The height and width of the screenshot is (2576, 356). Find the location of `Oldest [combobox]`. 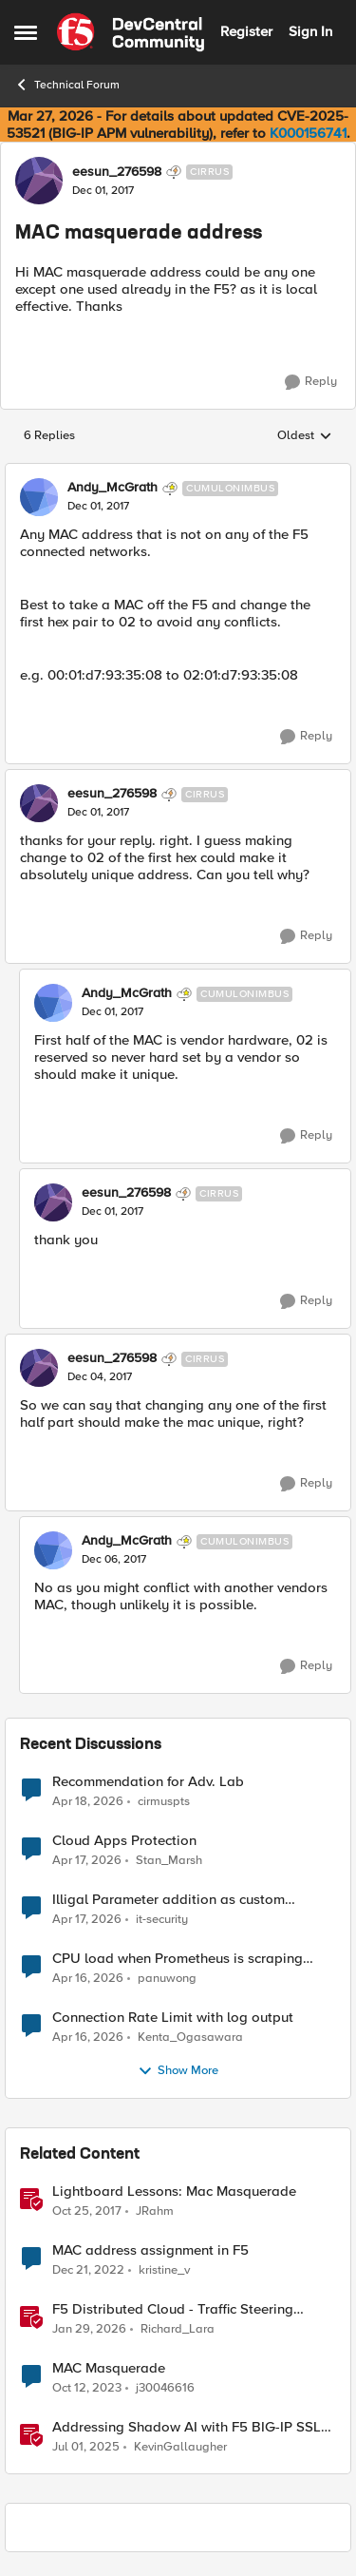

Oldest [combobox] is located at coordinates (304, 436).